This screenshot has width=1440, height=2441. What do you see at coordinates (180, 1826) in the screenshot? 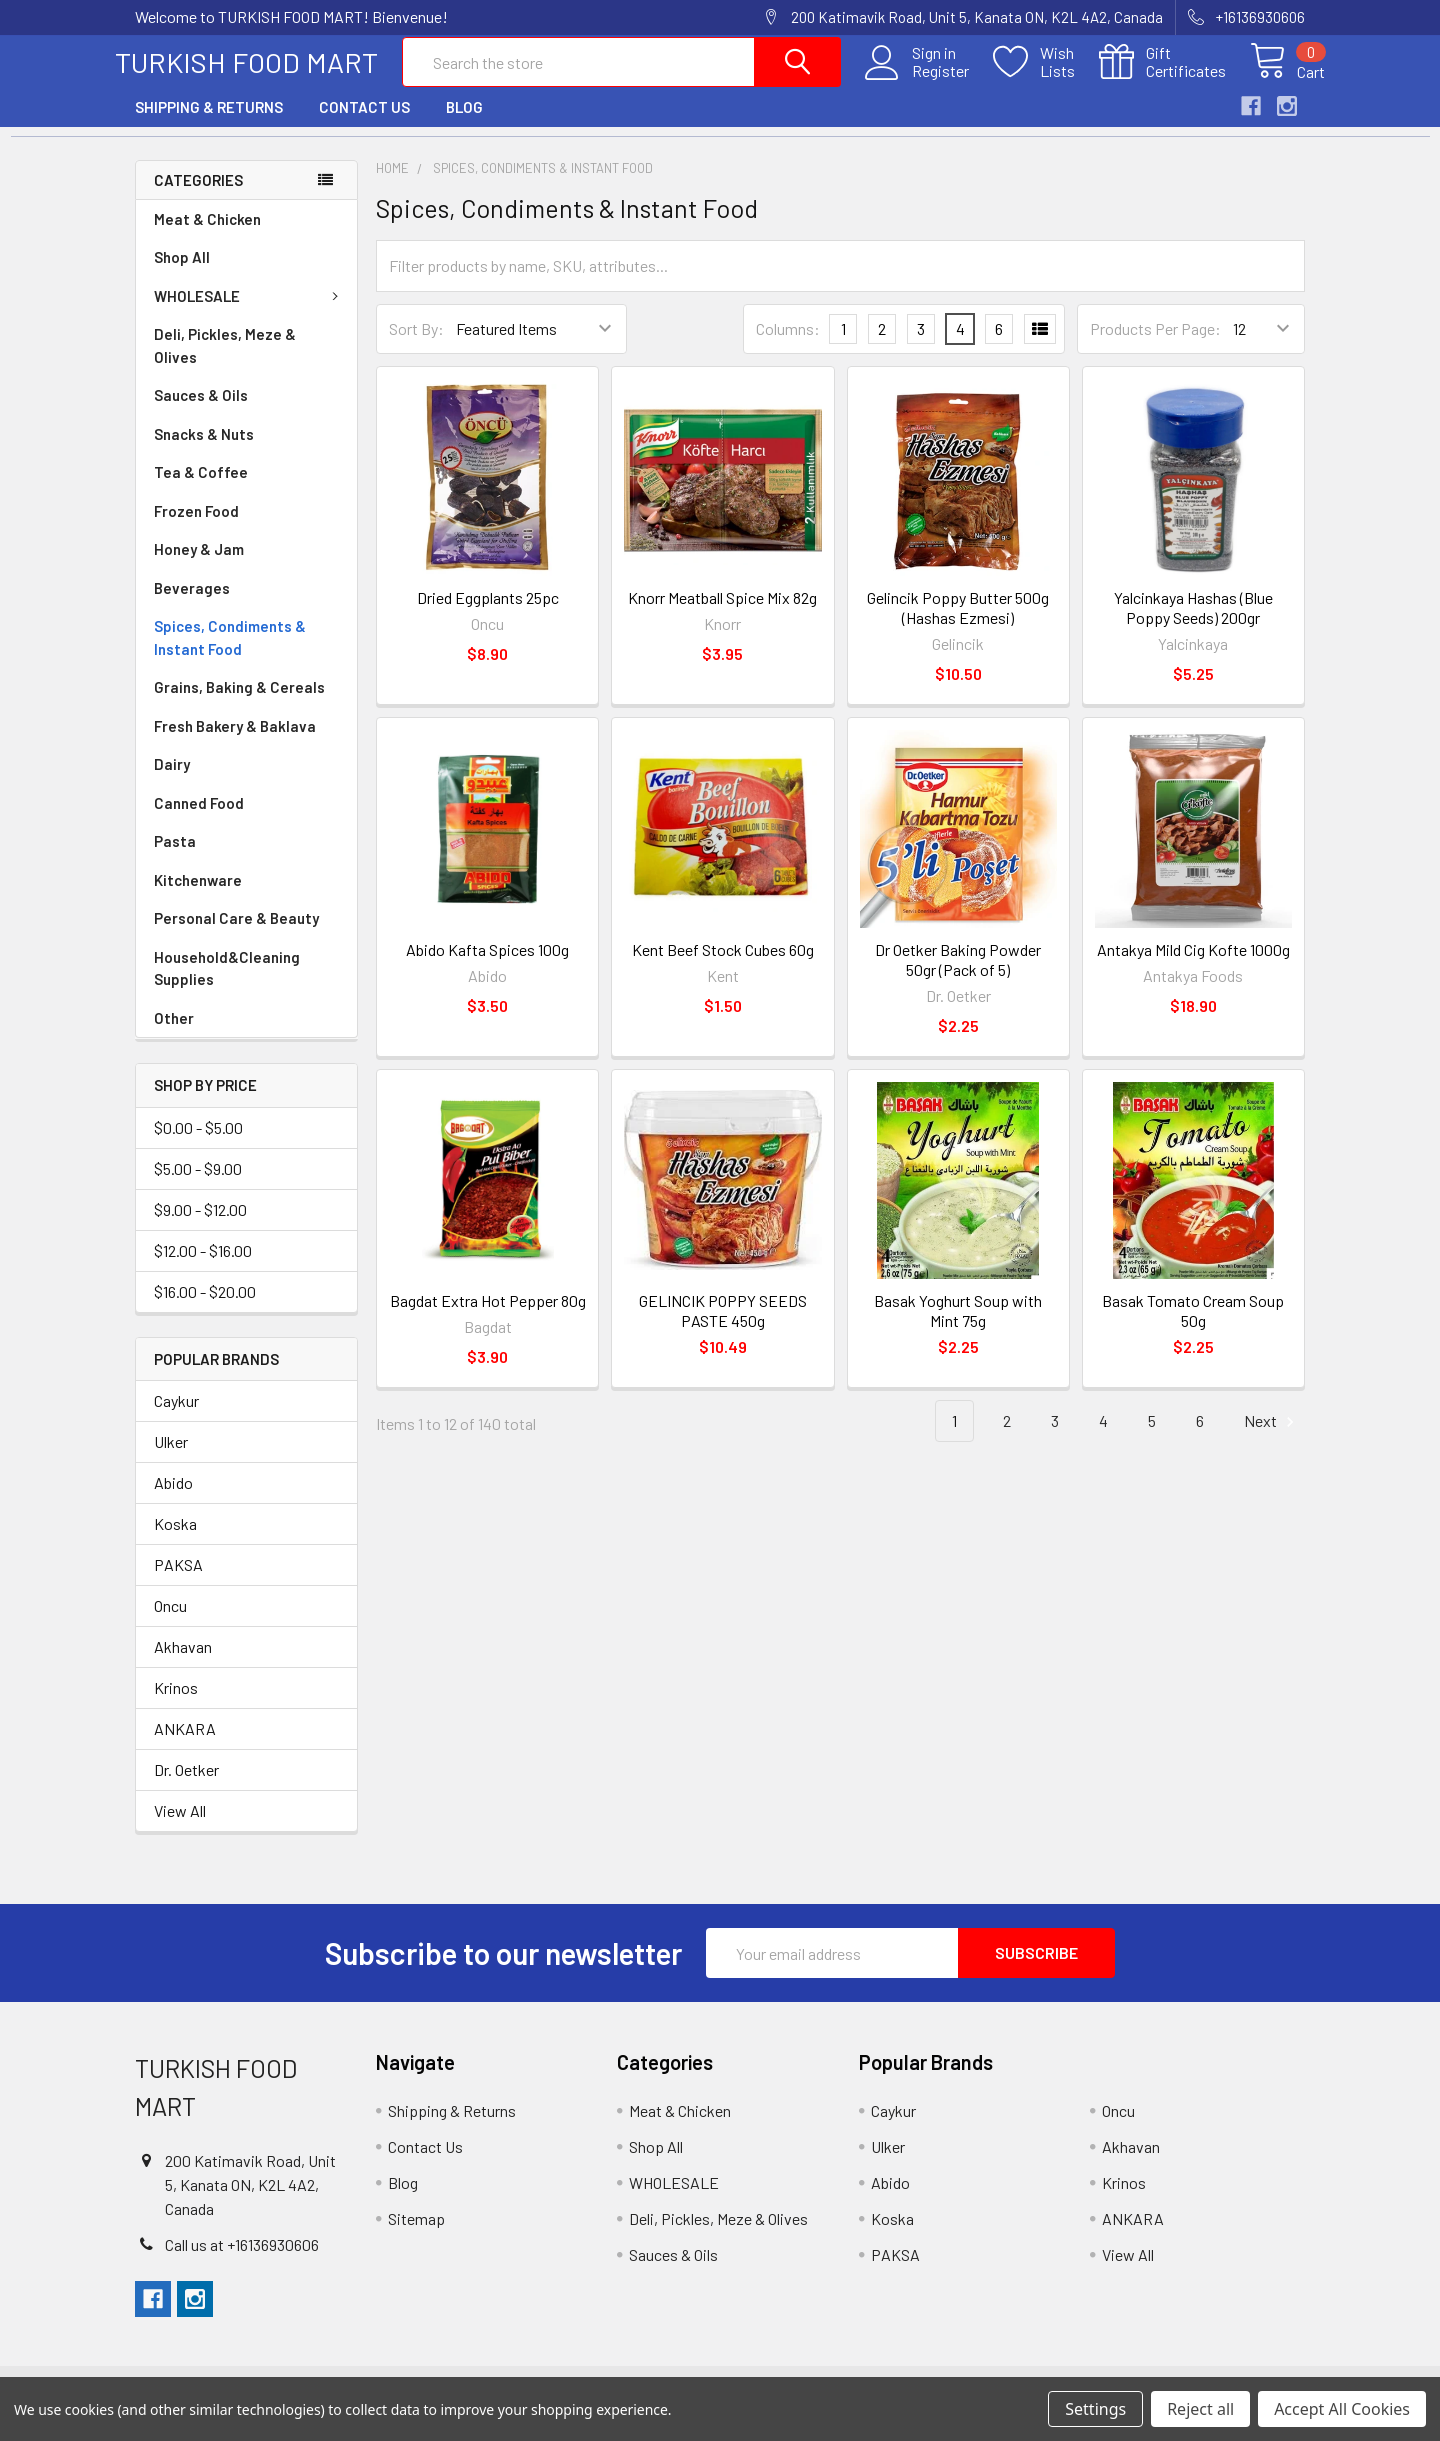
I see `View All` at bounding box center [180, 1826].